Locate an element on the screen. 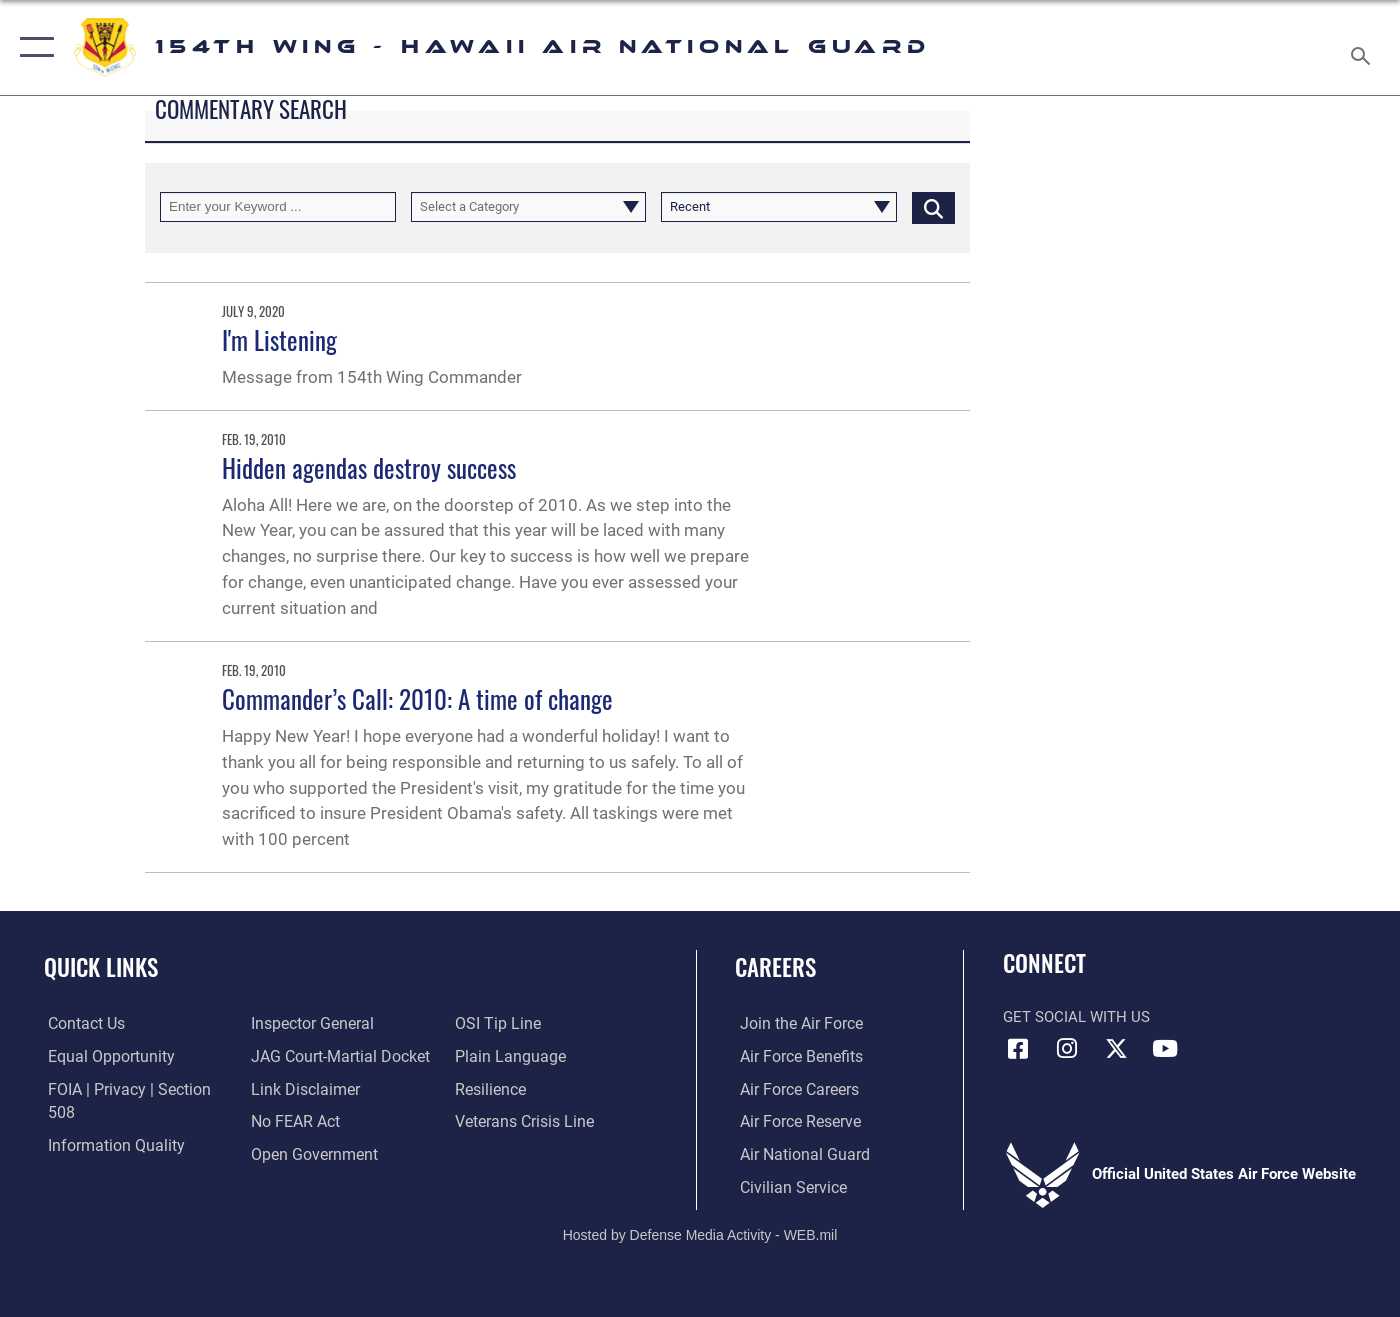  [Link to the Veterans Crisis Line opens in a new window] is located at coordinates (523, 1089).